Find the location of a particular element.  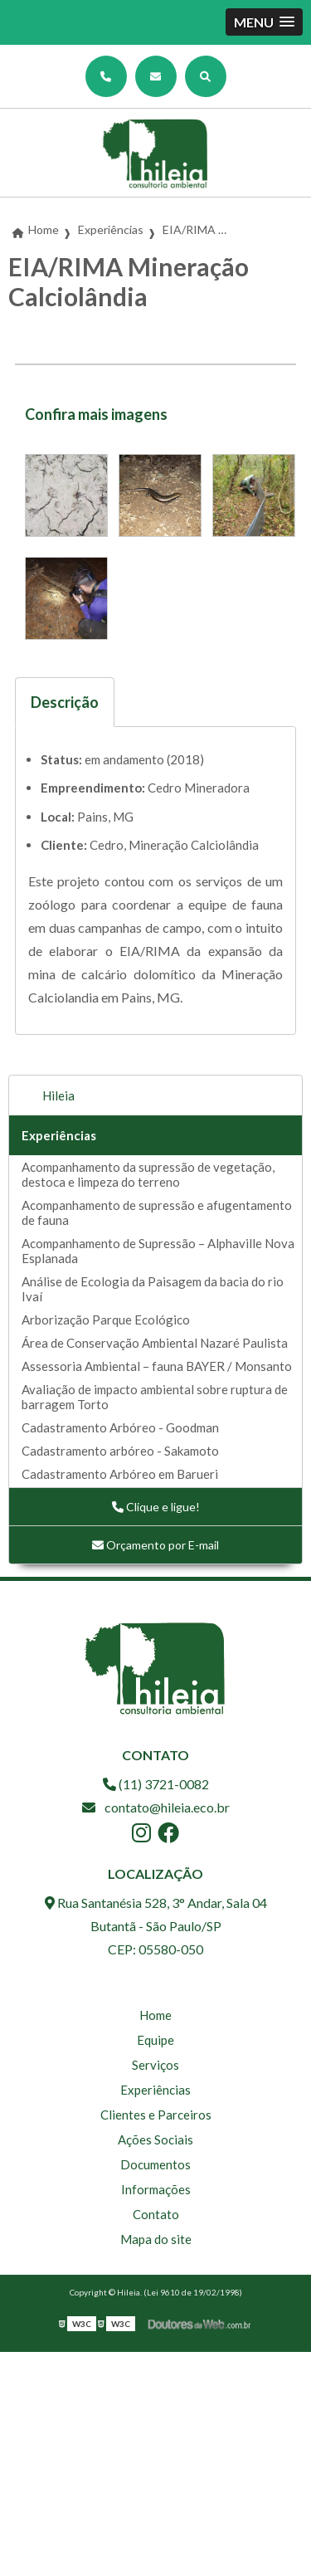

Cadastramento arbóreo - Sakamoto is located at coordinates (120, 1450).